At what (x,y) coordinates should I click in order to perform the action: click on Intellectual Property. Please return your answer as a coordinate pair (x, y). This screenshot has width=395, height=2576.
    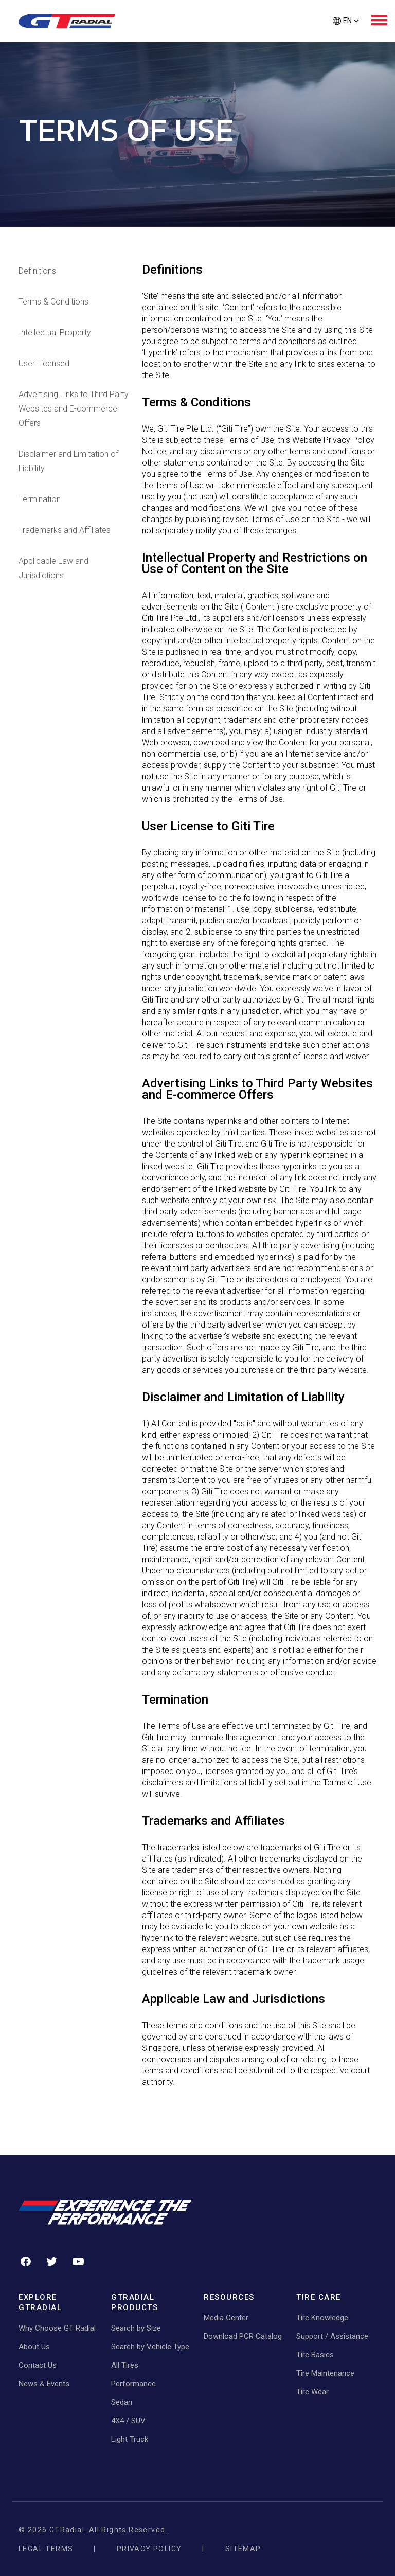
    Looking at the image, I should click on (55, 332).